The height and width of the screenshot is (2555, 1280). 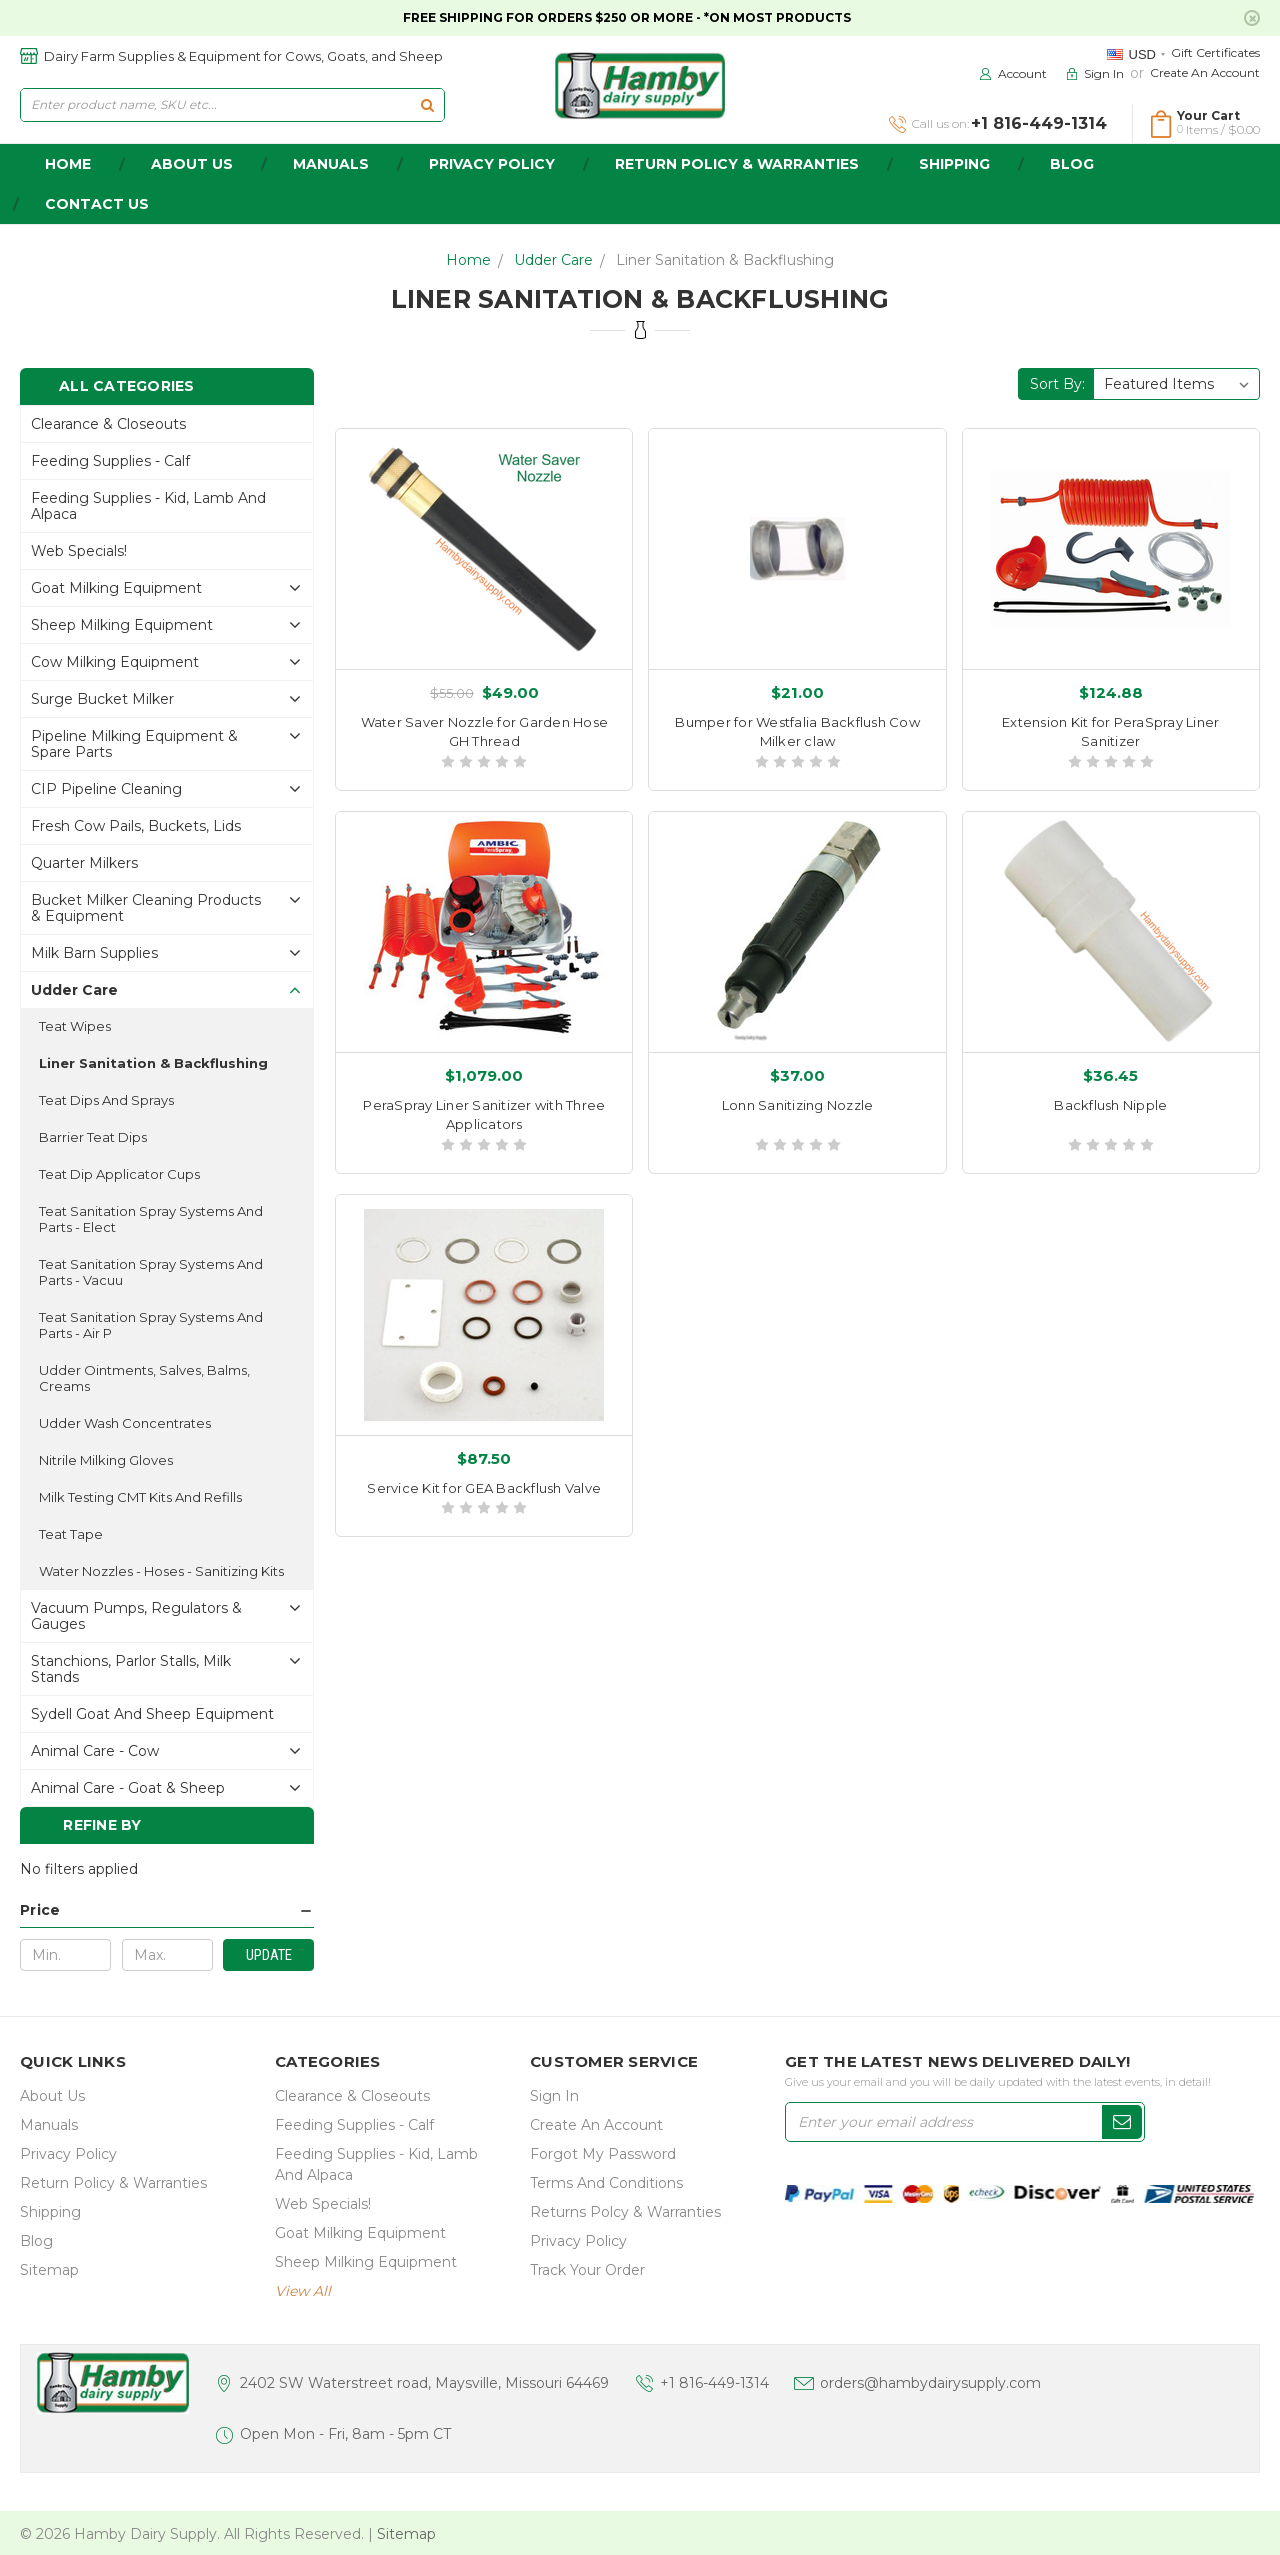 What do you see at coordinates (93, 1137) in the screenshot?
I see `Barrier Teat Dips` at bounding box center [93, 1137].